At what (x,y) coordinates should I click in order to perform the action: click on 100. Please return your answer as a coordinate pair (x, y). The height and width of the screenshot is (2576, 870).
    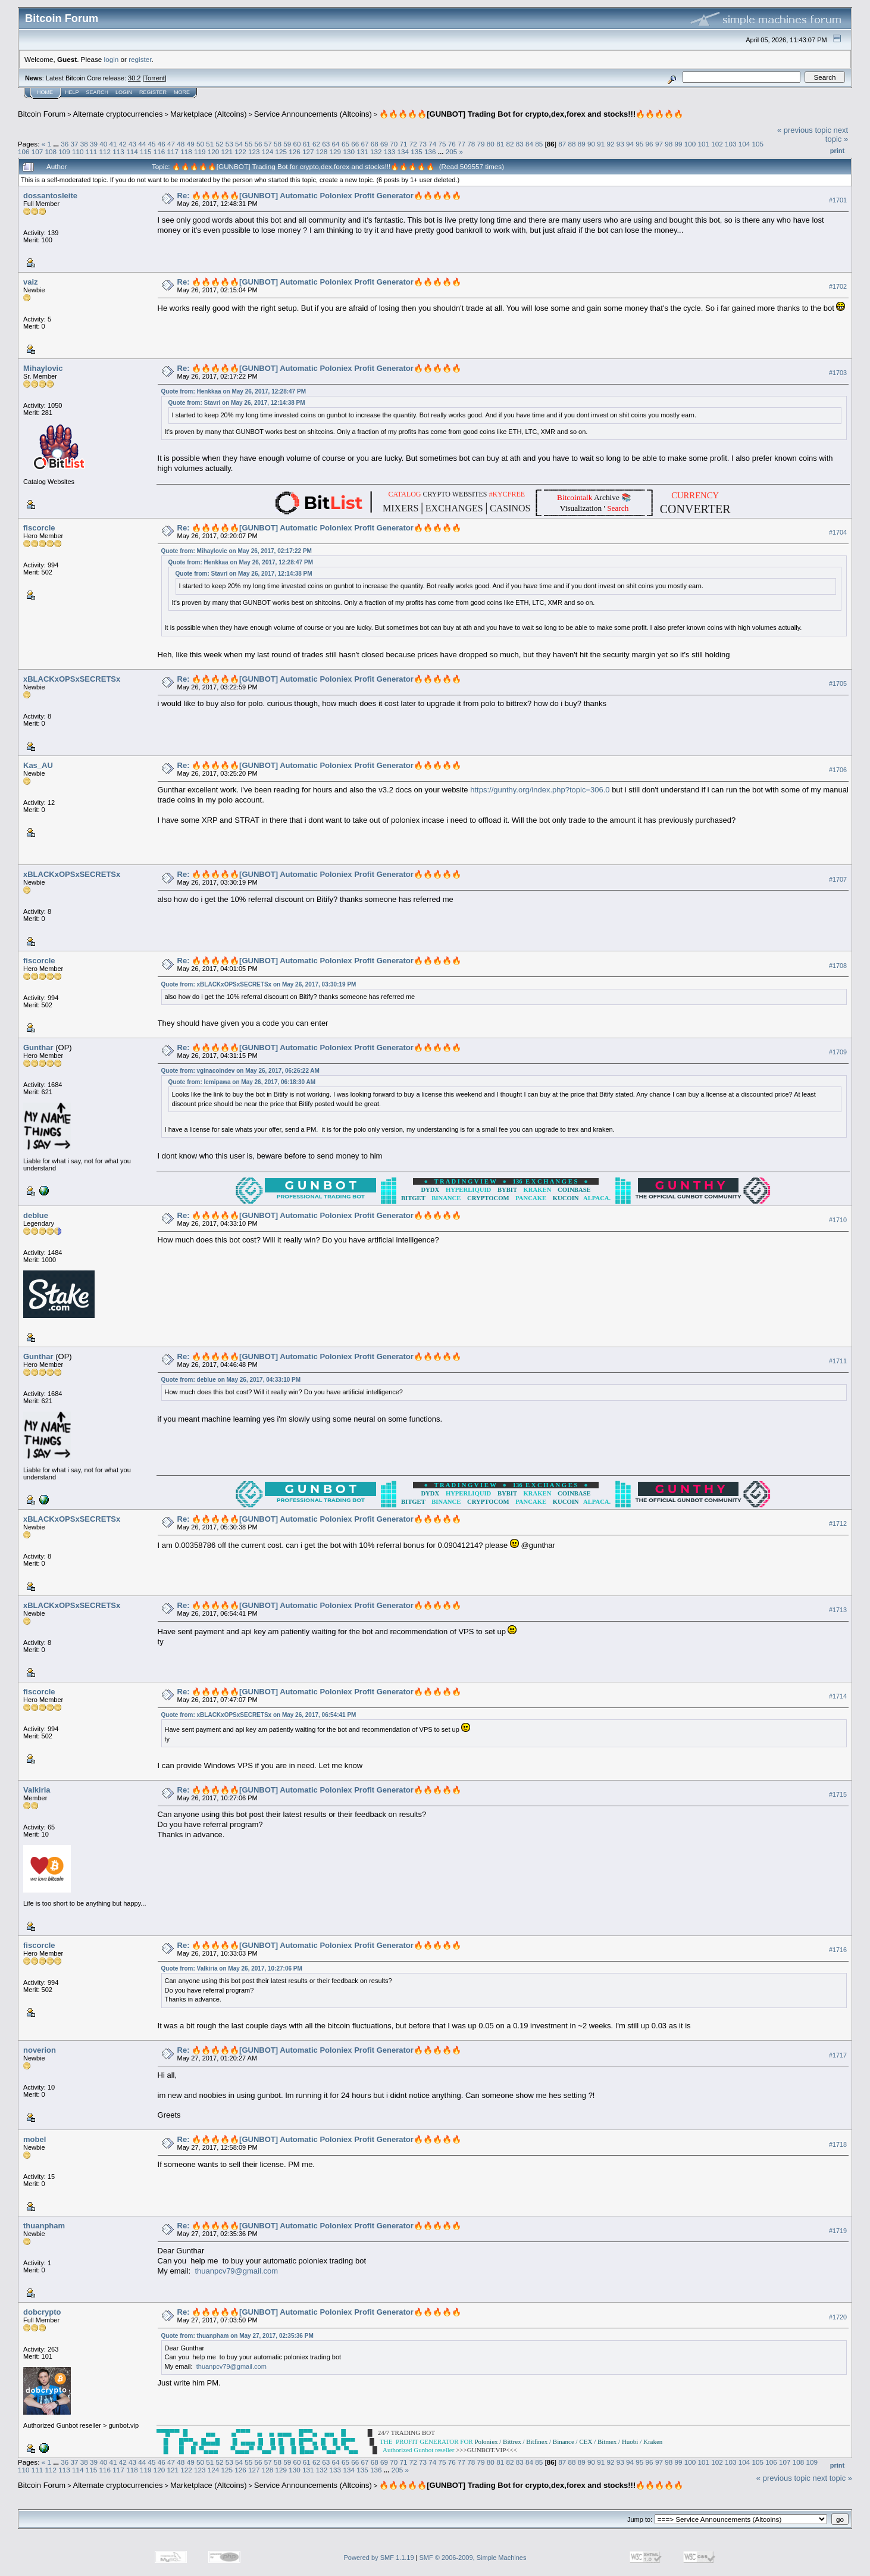
    Looking at the image, I should click on (690, 144).